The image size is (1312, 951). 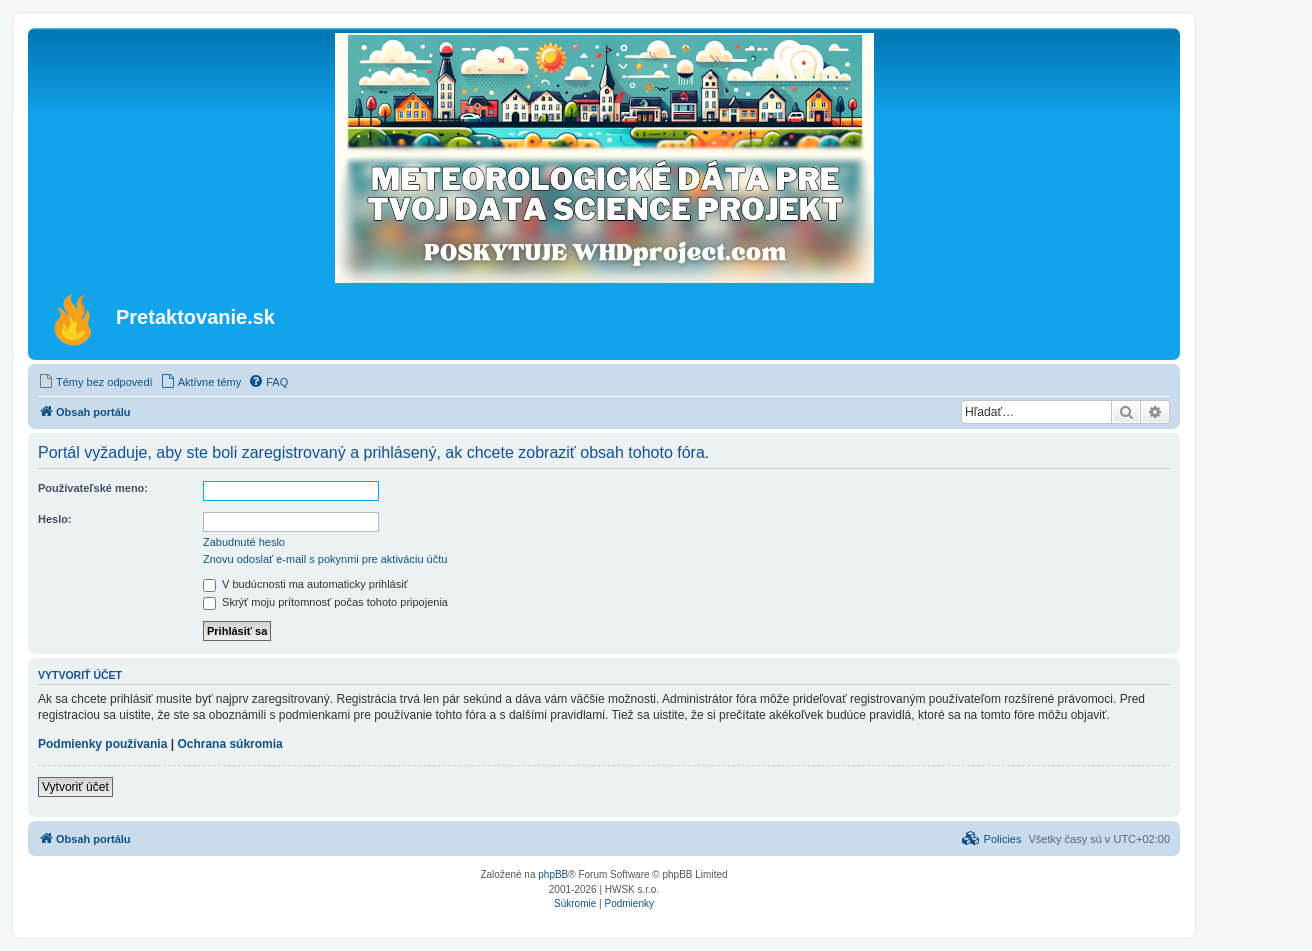 What do you see at coordinates (553, 874) in the screenshot?
I see `phpBB` at bounding box center [553, 874].